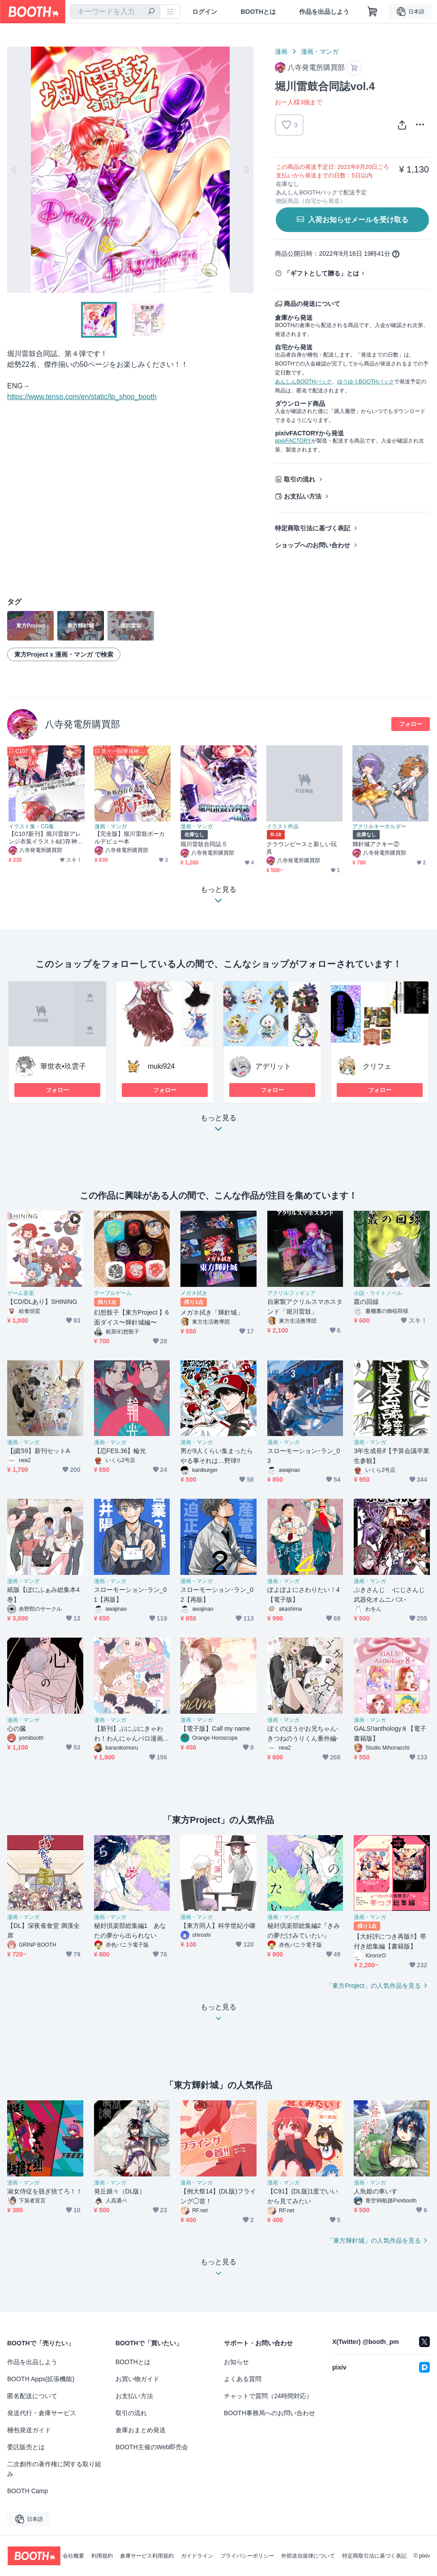 The image size is (437, 2576). What do you see at coordinates (301, 848) in the screenshot?
I see `クラウンピースと新しい玩具` at bounding box center [301, 848].